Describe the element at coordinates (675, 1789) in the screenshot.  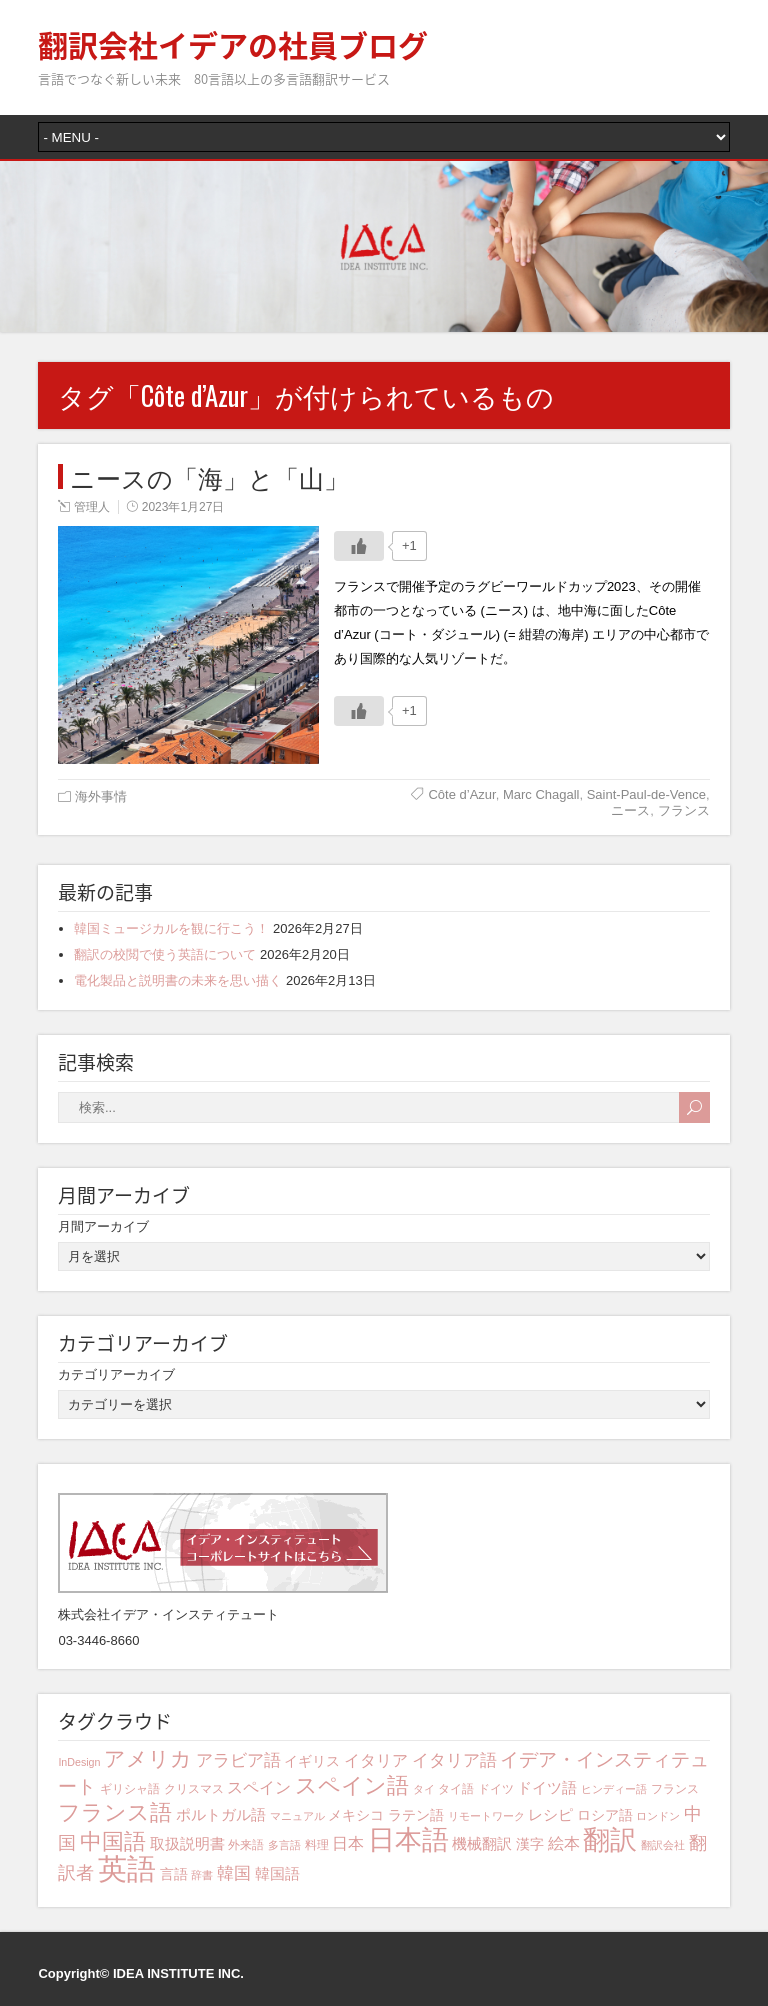
I see `フランス [フランス (4個の項目)]` at that location.